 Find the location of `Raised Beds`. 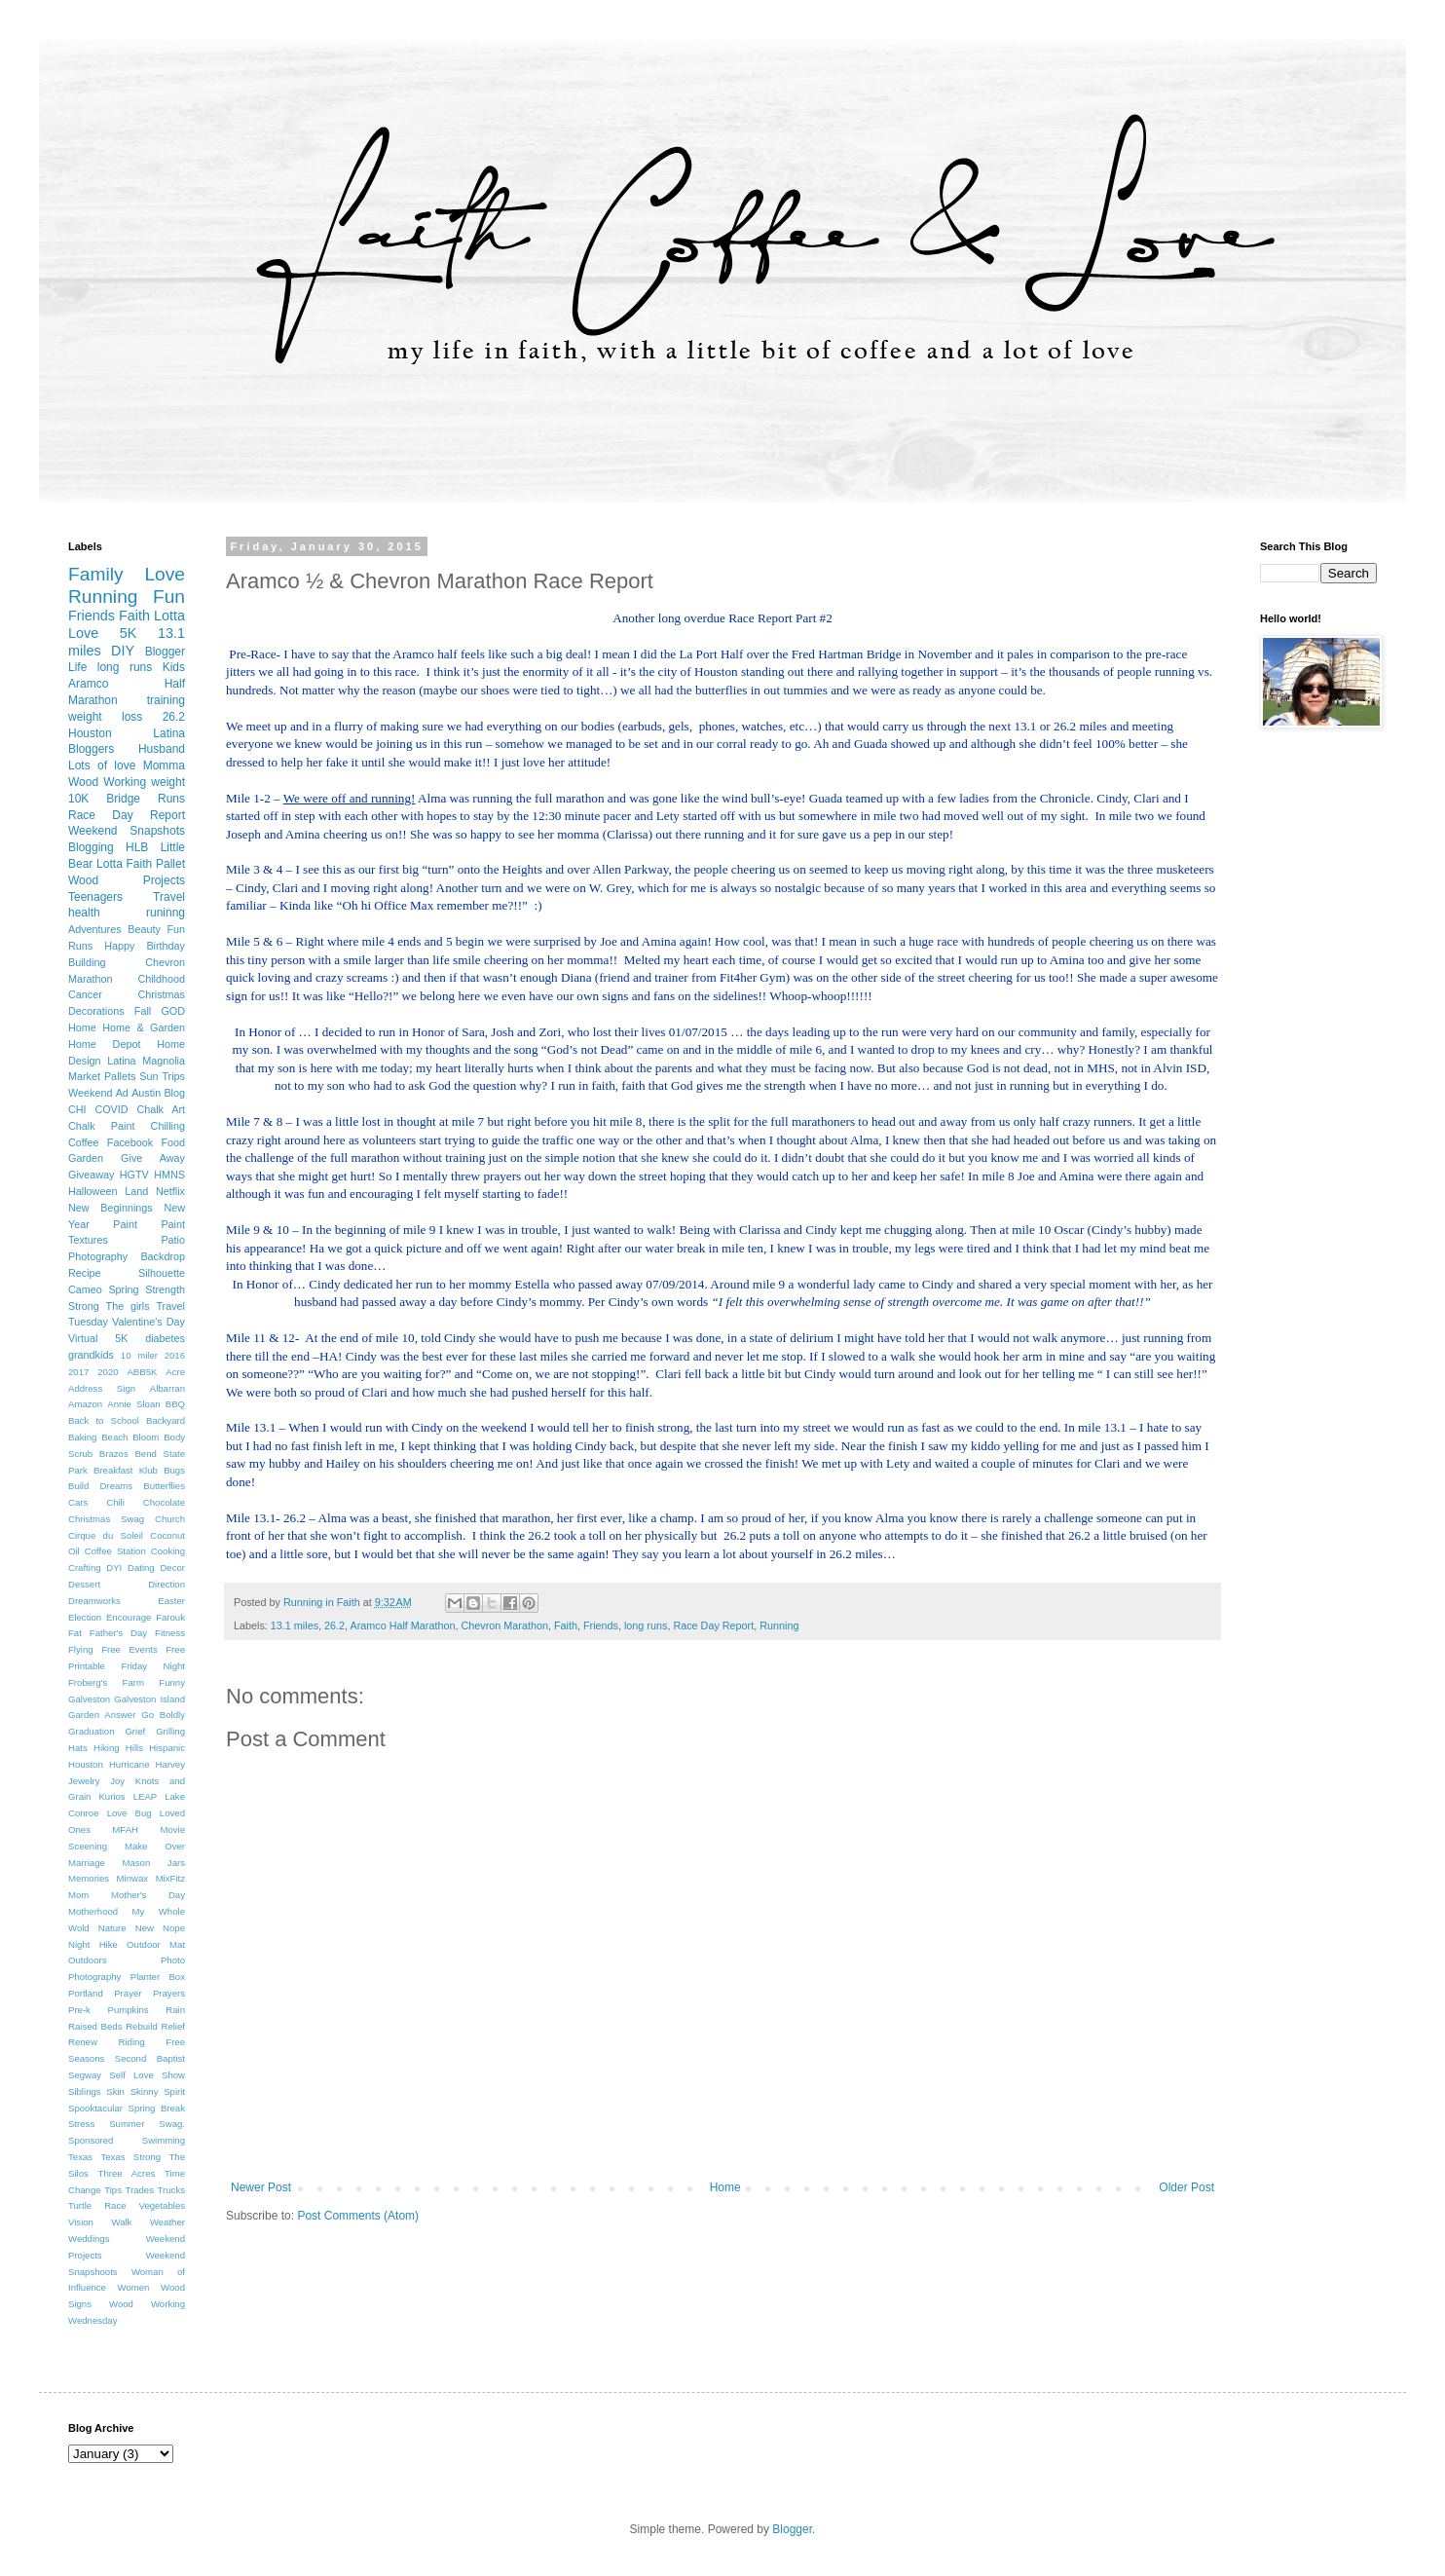

Raised Beds is located at coordinates (95, 2026).